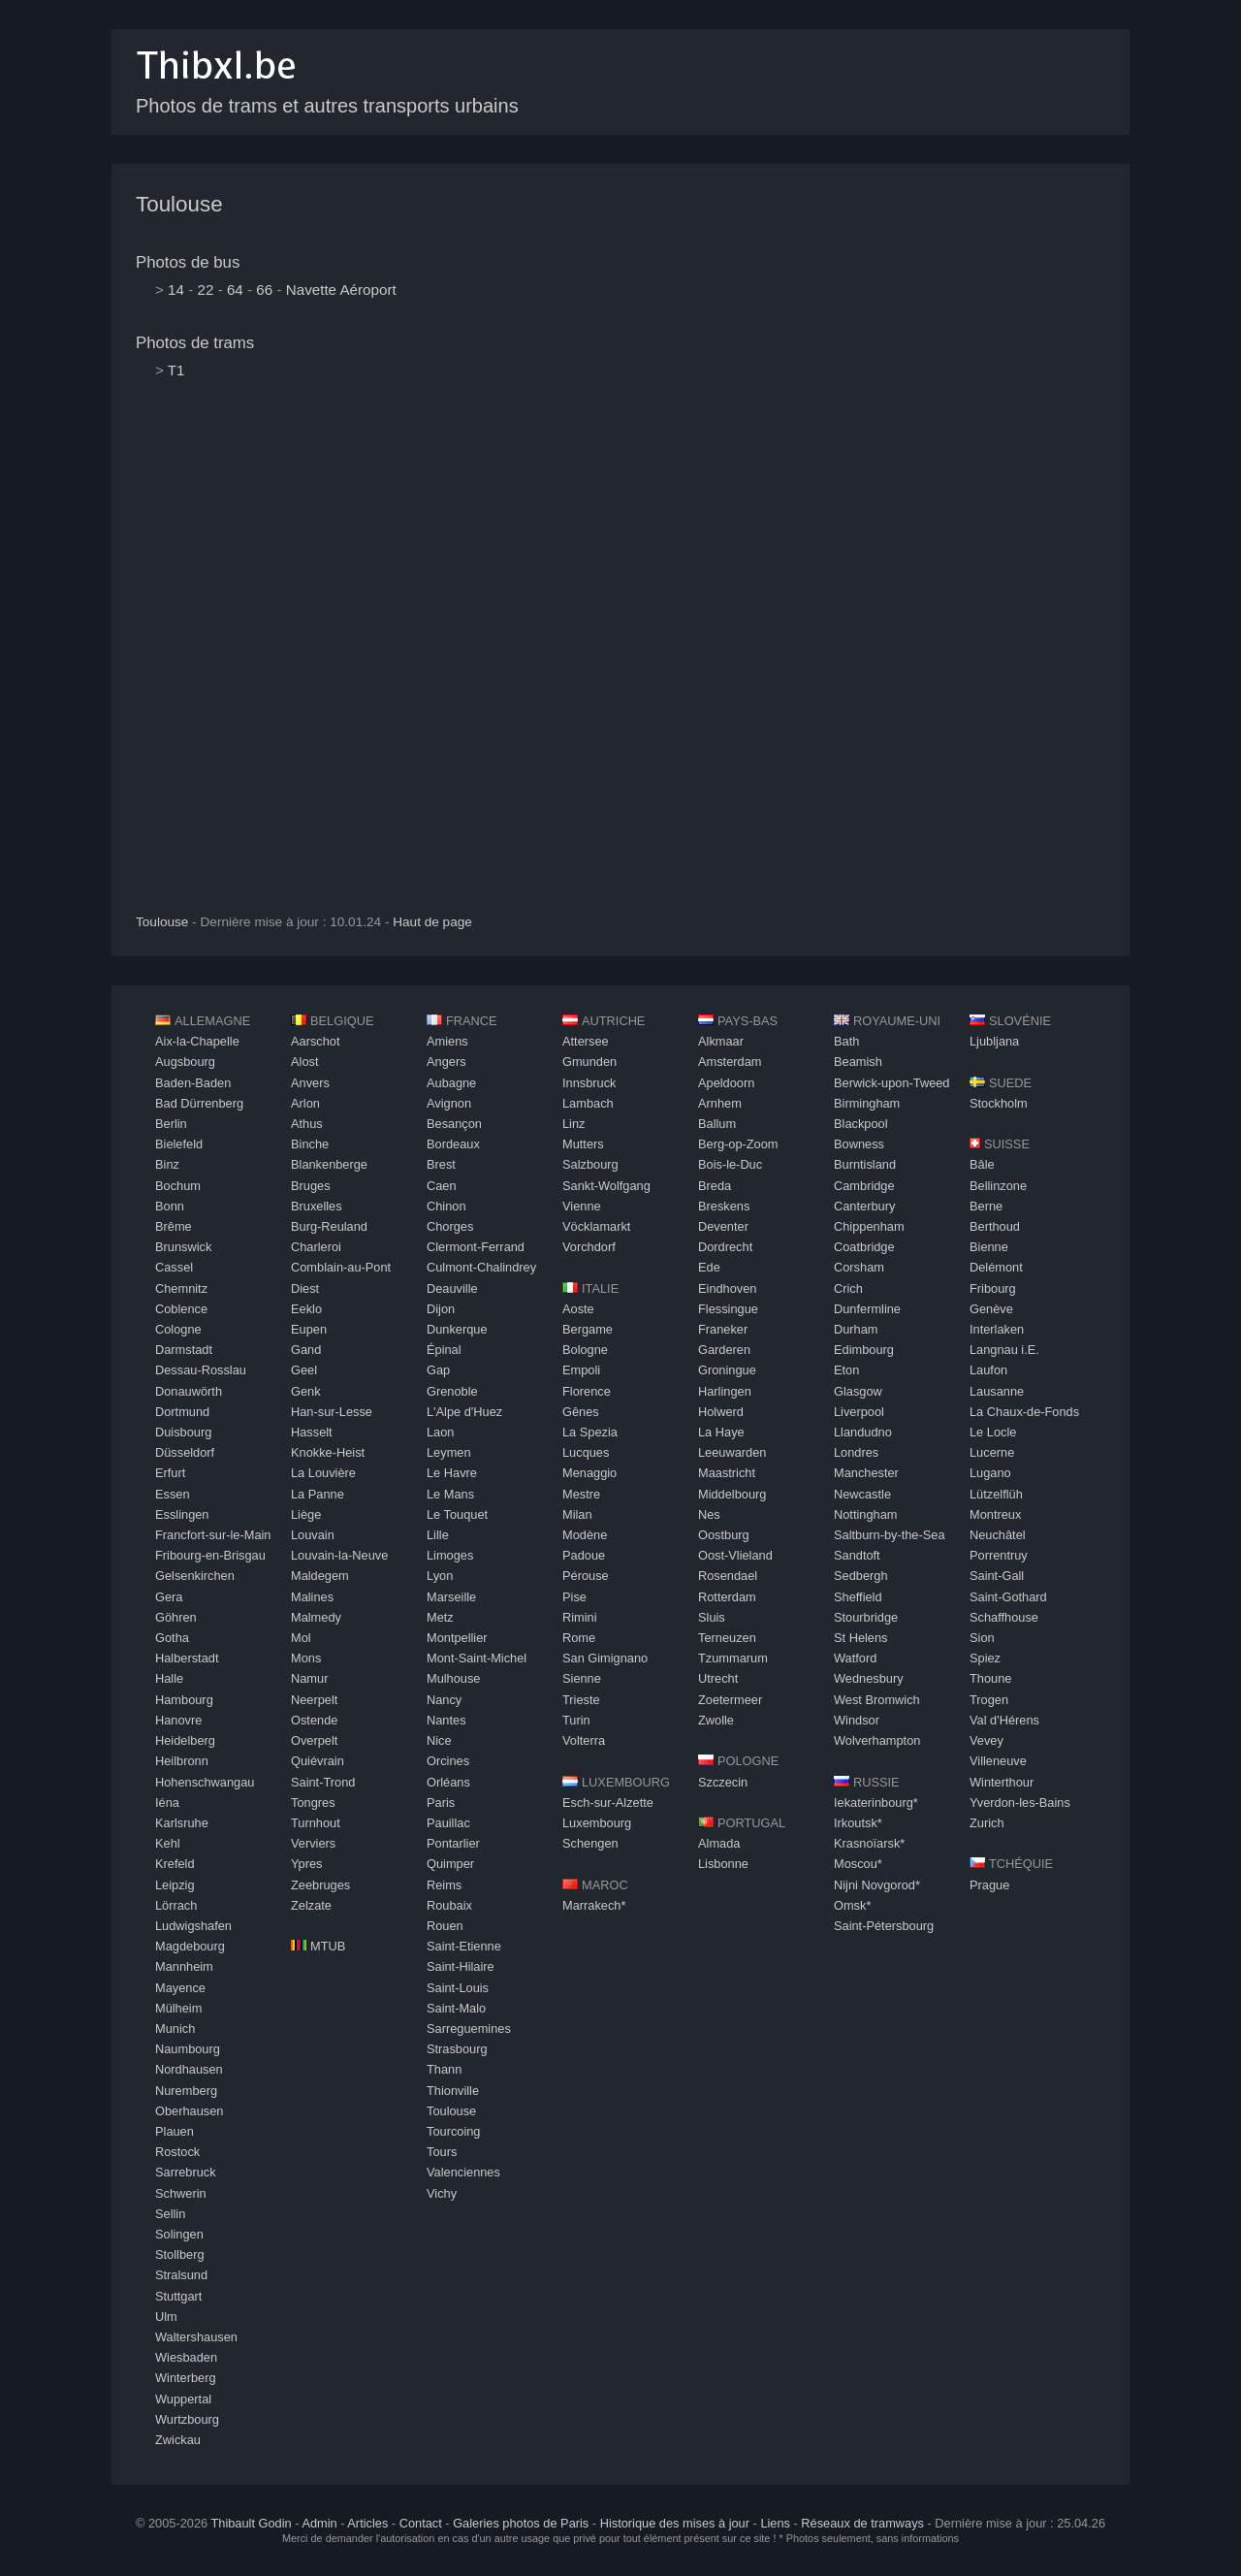 The height and width of the screenshot is (2576, 1241). Describe the element at coordinates (195, 343) in the screenshot. I see `Photos de trams` at that location.